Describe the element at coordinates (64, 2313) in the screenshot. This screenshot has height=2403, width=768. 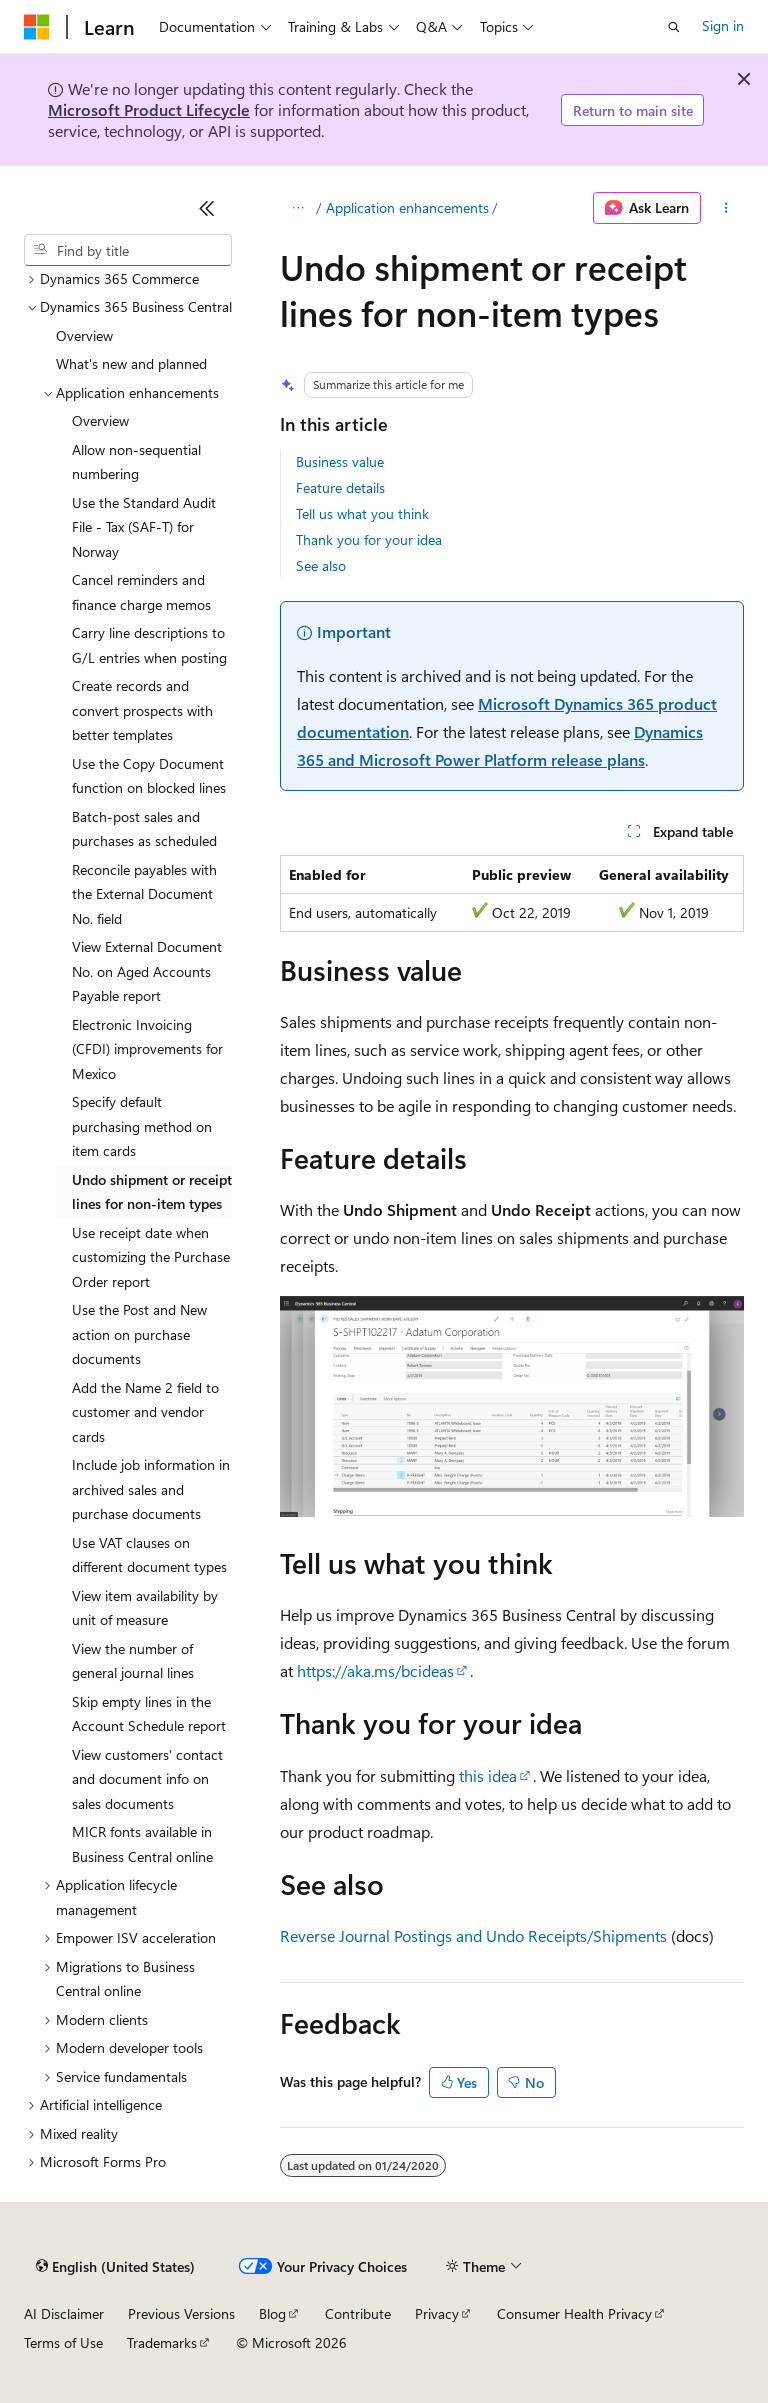
I see `AI Disclaimer` at that location.